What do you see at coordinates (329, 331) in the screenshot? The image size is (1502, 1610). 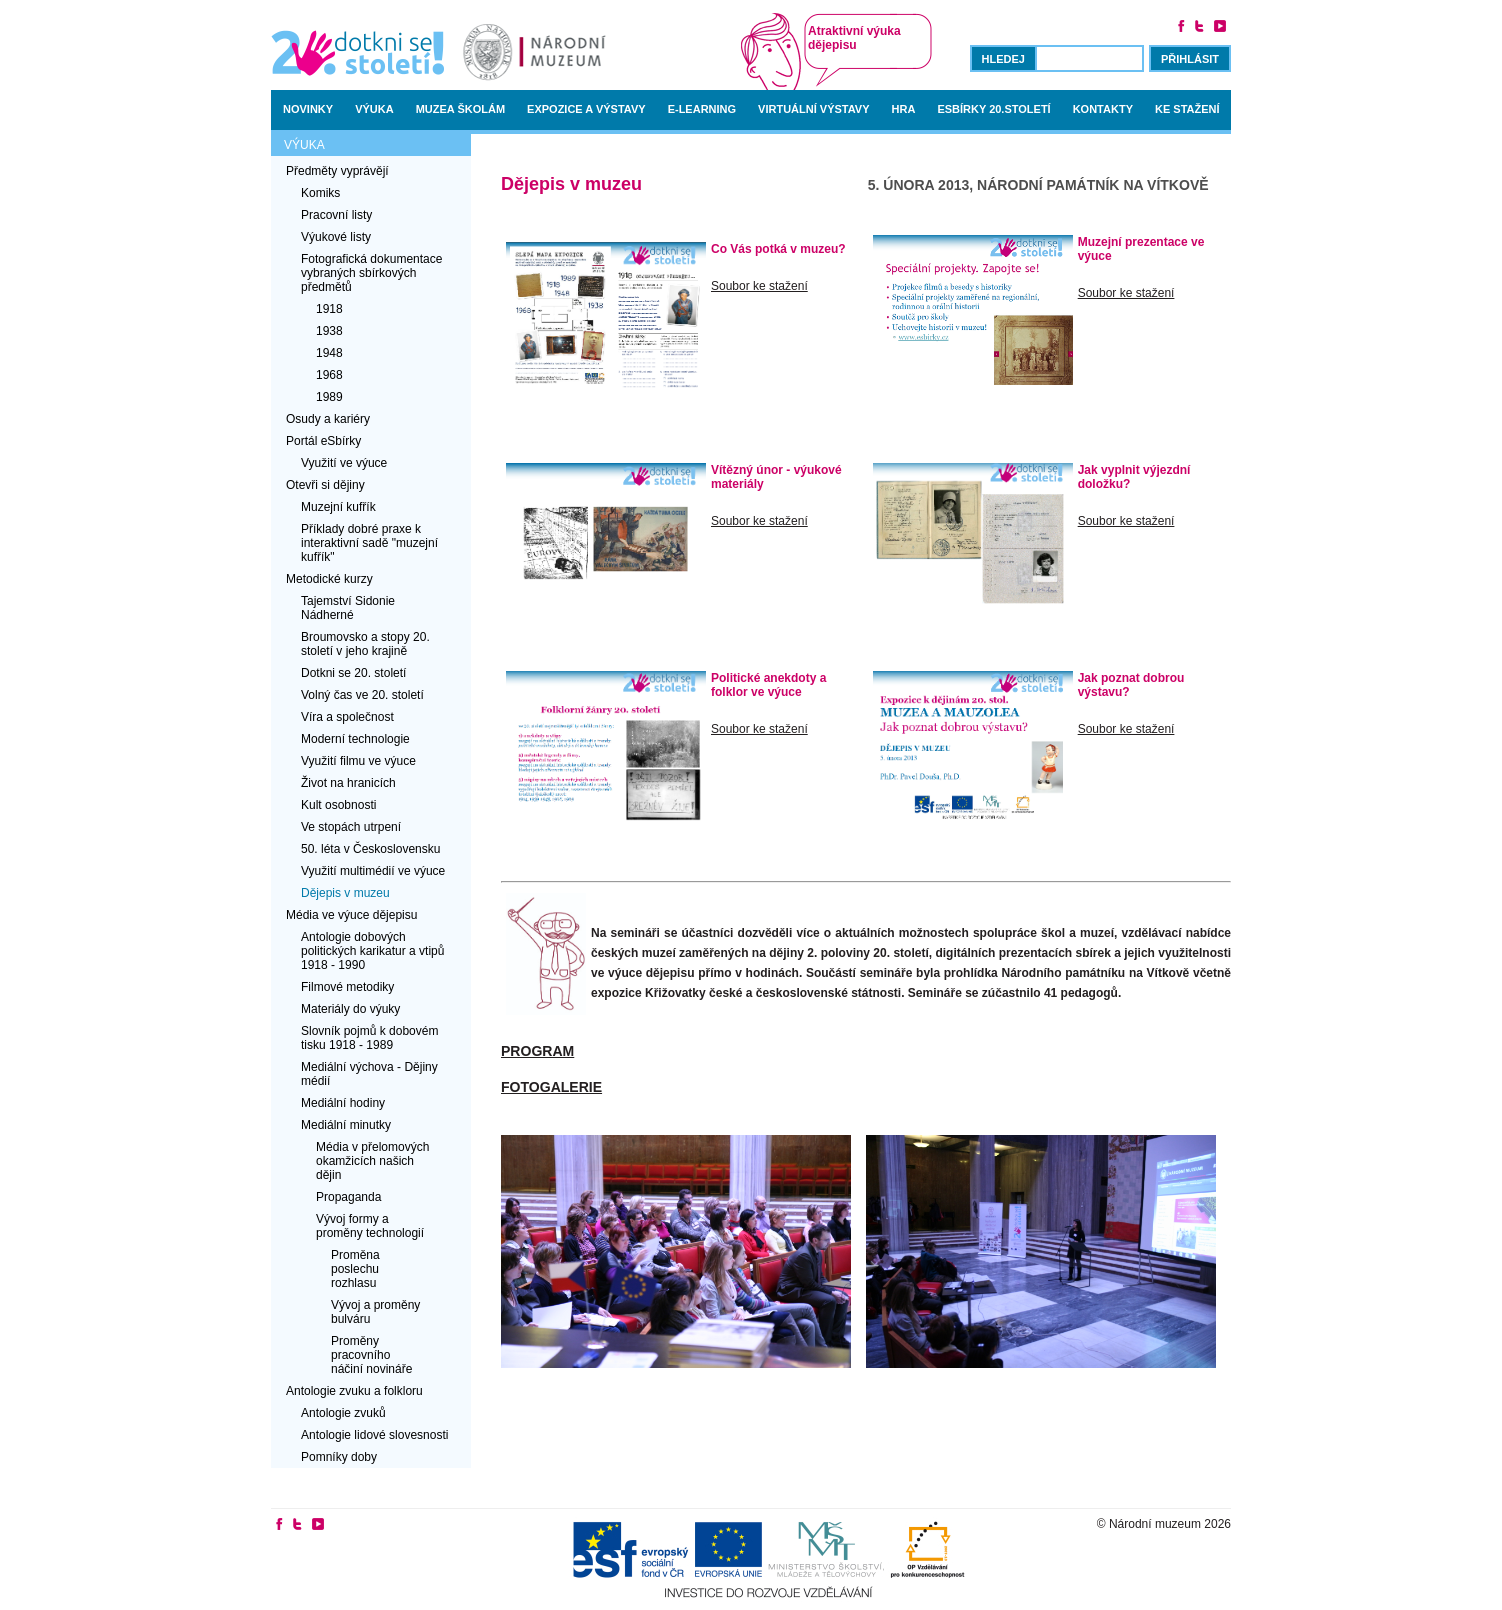 I see `1938` at bounding box center [329, 331].